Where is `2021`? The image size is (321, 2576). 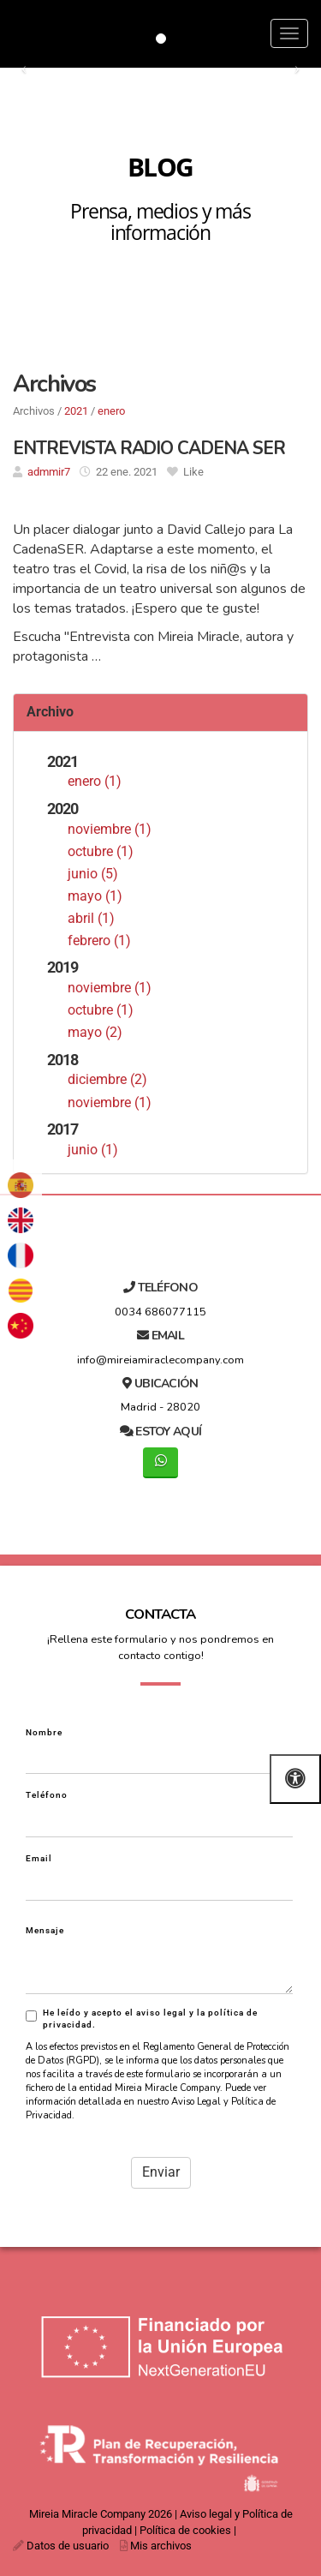 2021 is located at coordinates (76, 410).